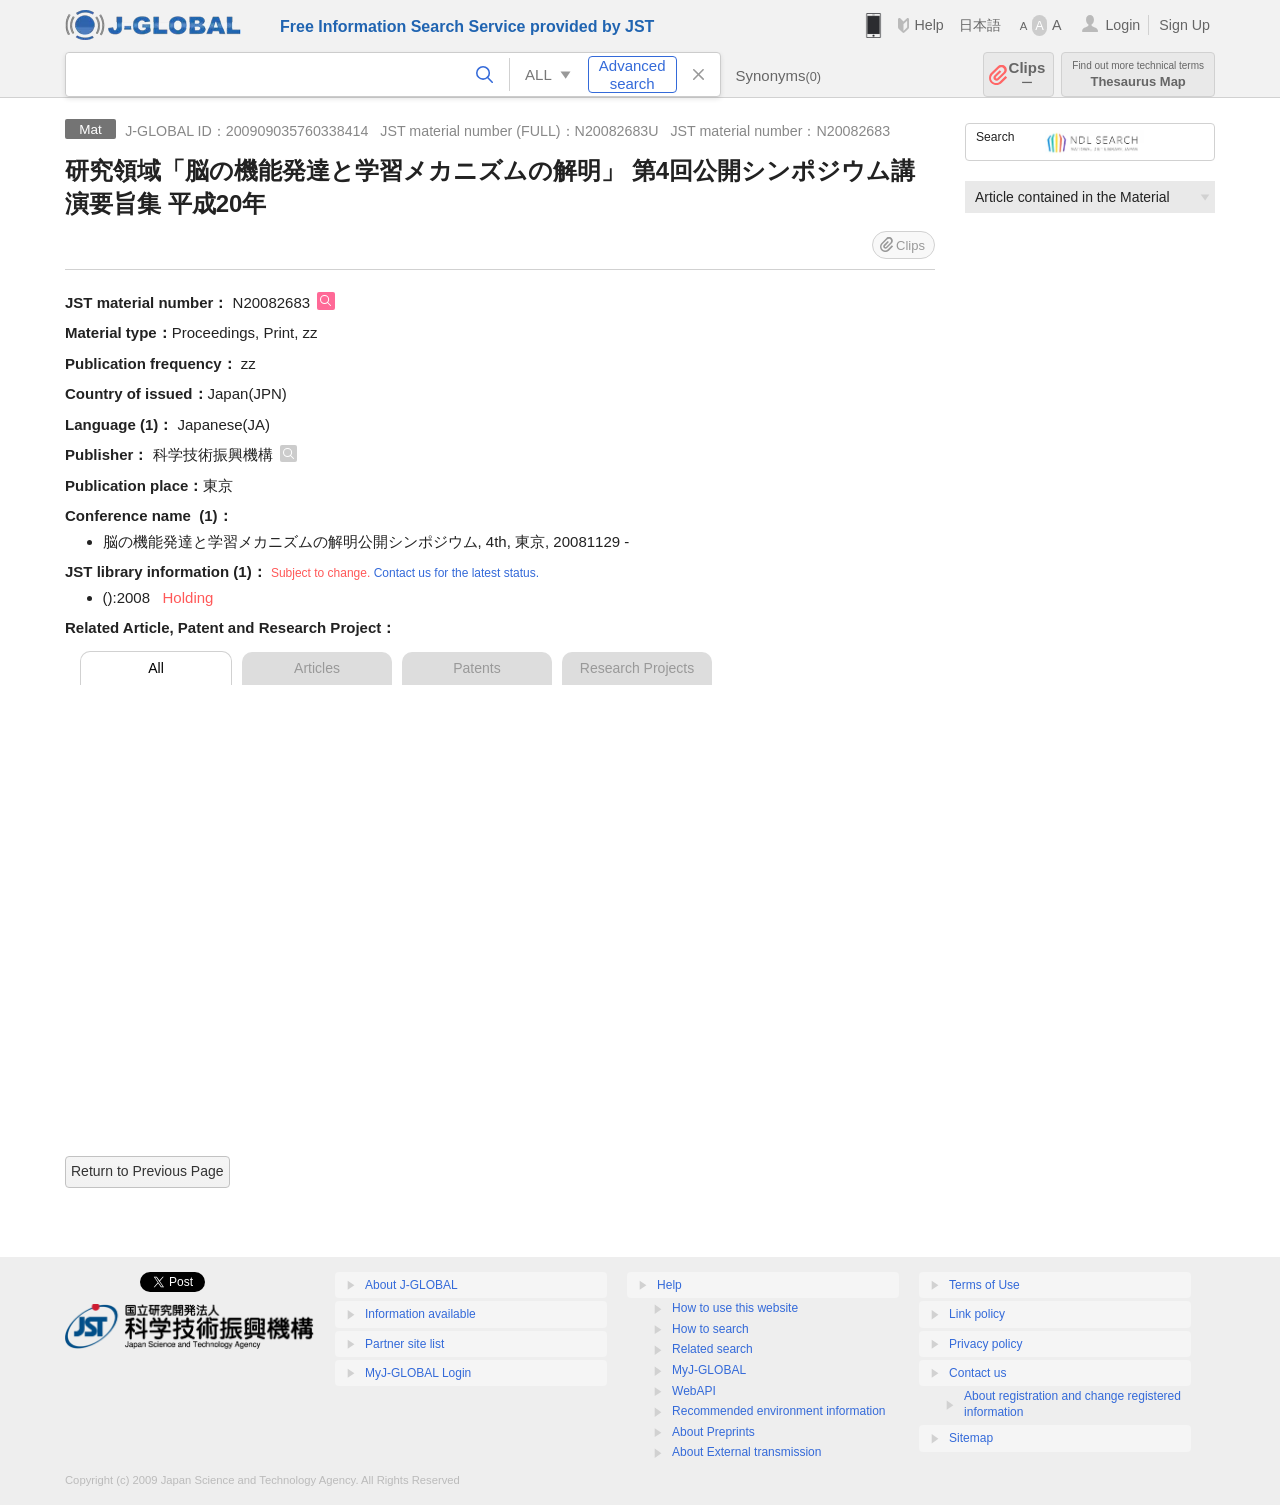  Describe the element at coordinates (977, 1314) in the screenshot. I see `Link policy` at that location.